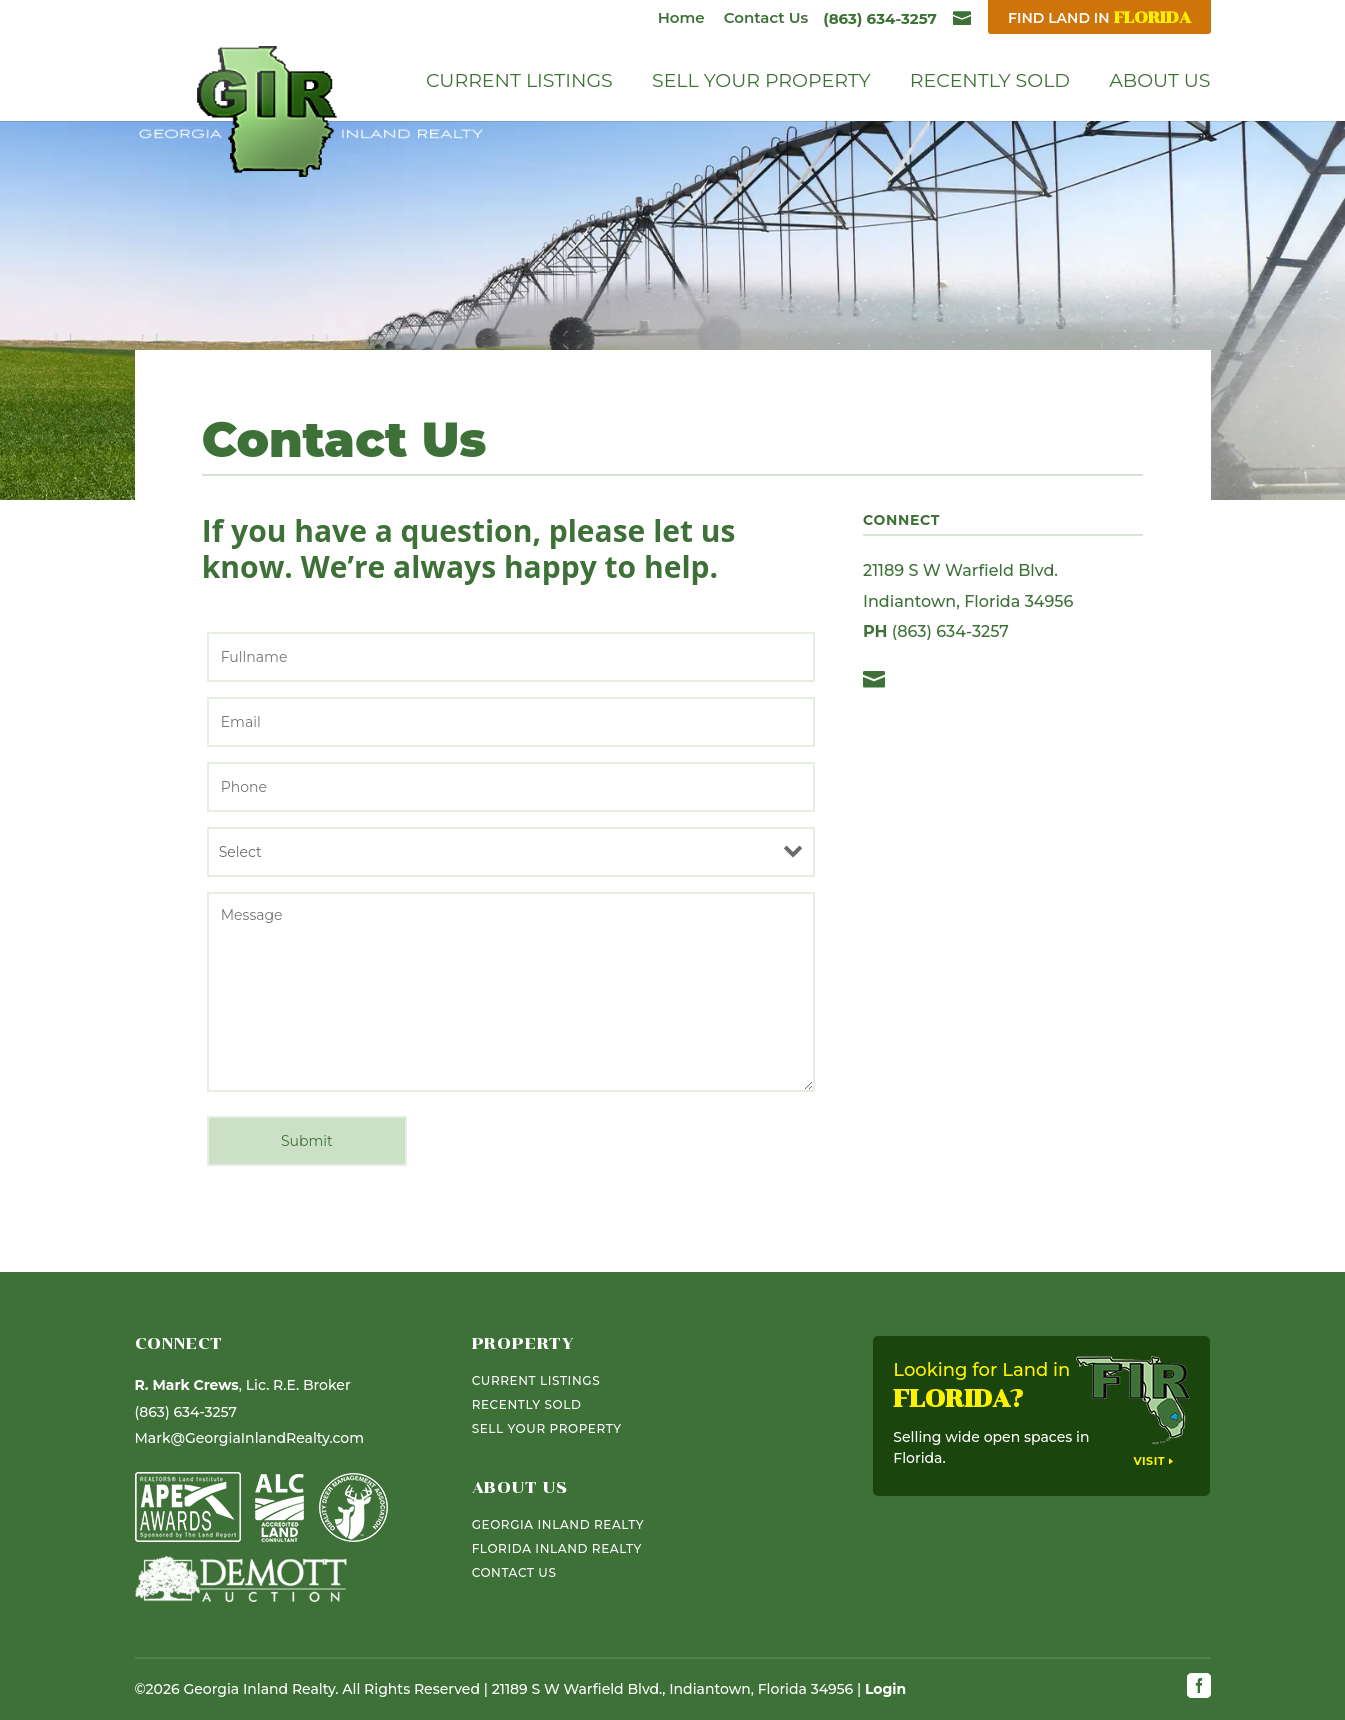 This screenshot has height=1720, width=1345. Describe the element at coordinates (558, 1524) in the screenshot. I see `Georgia Inland Realty` at that location.